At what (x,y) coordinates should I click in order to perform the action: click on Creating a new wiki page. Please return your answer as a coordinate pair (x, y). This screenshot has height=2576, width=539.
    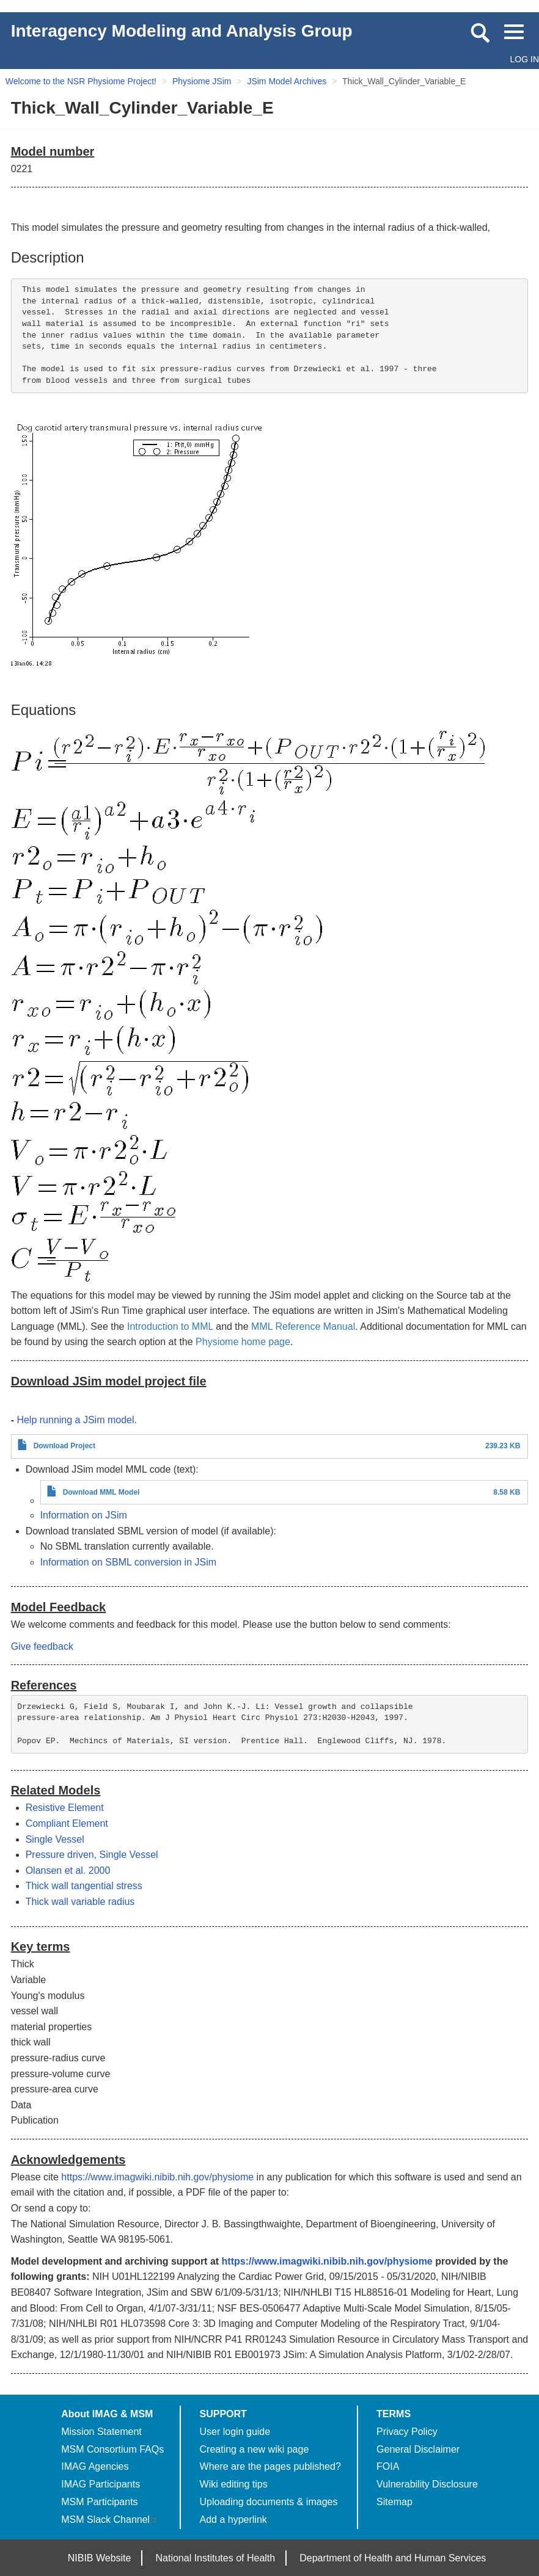
    Looking at the image, I should click on (254, 2449).